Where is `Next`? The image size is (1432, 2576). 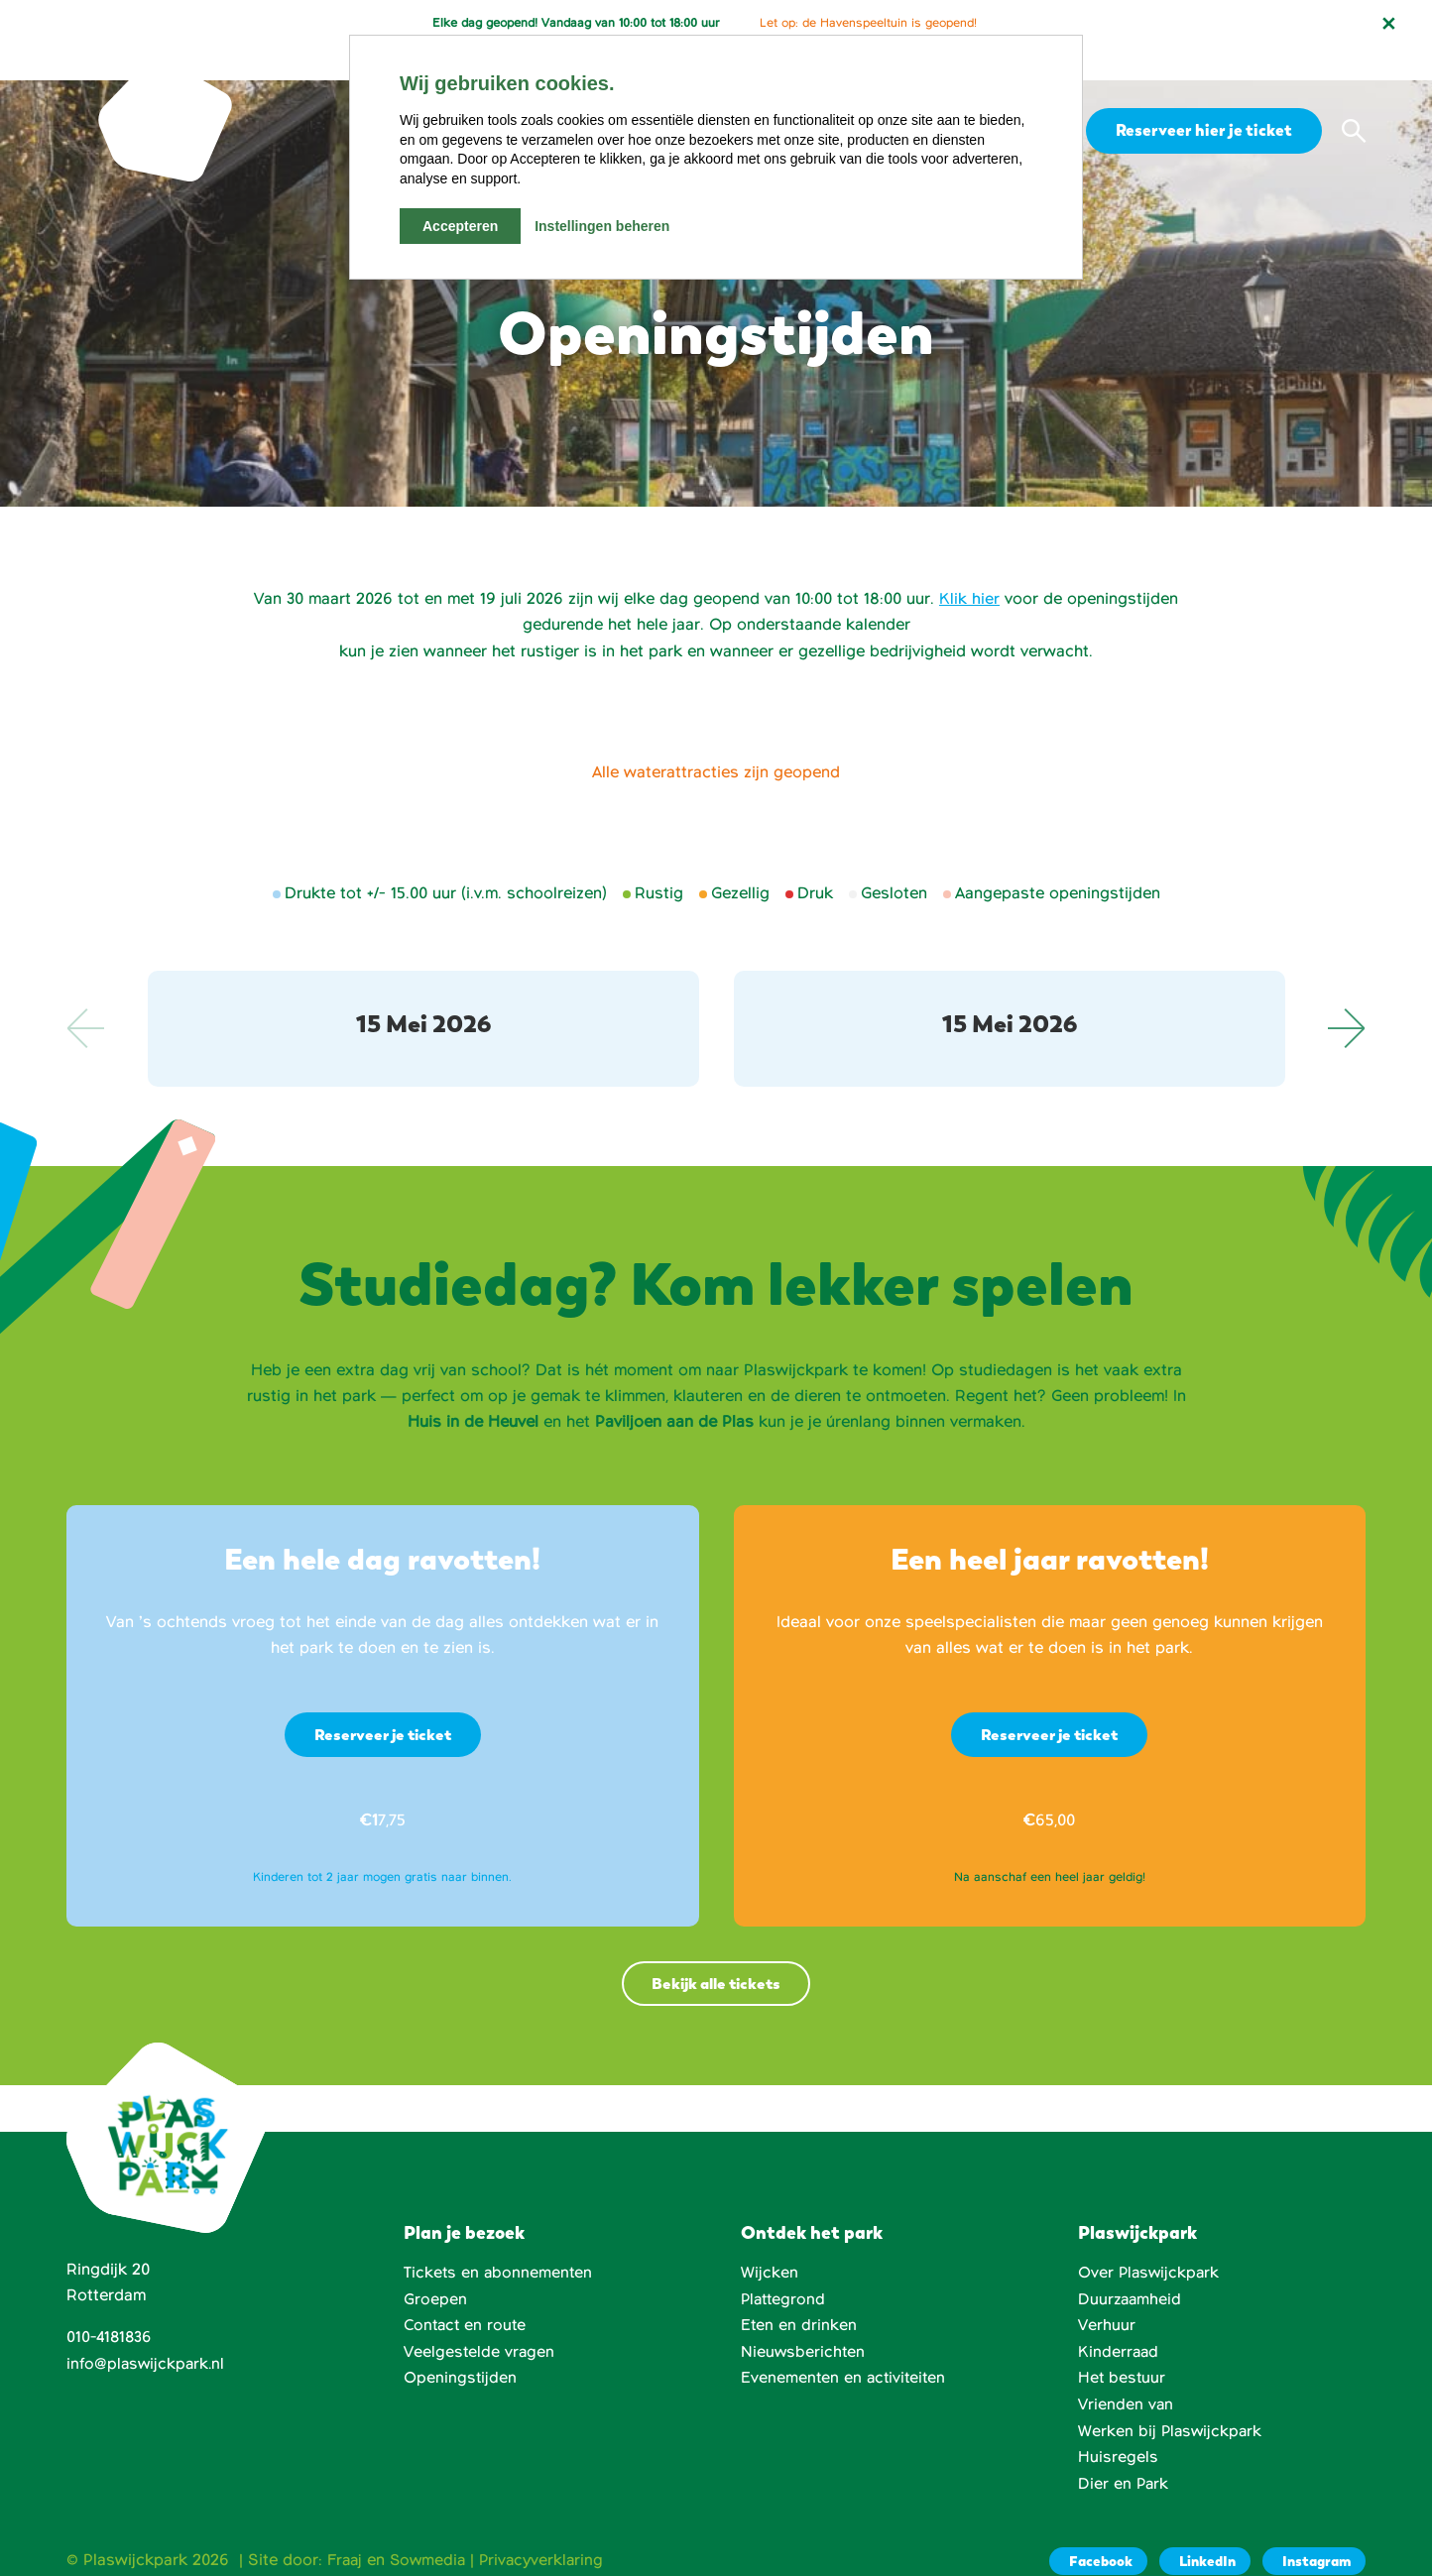 Next is located at coordinates (1346, 995).